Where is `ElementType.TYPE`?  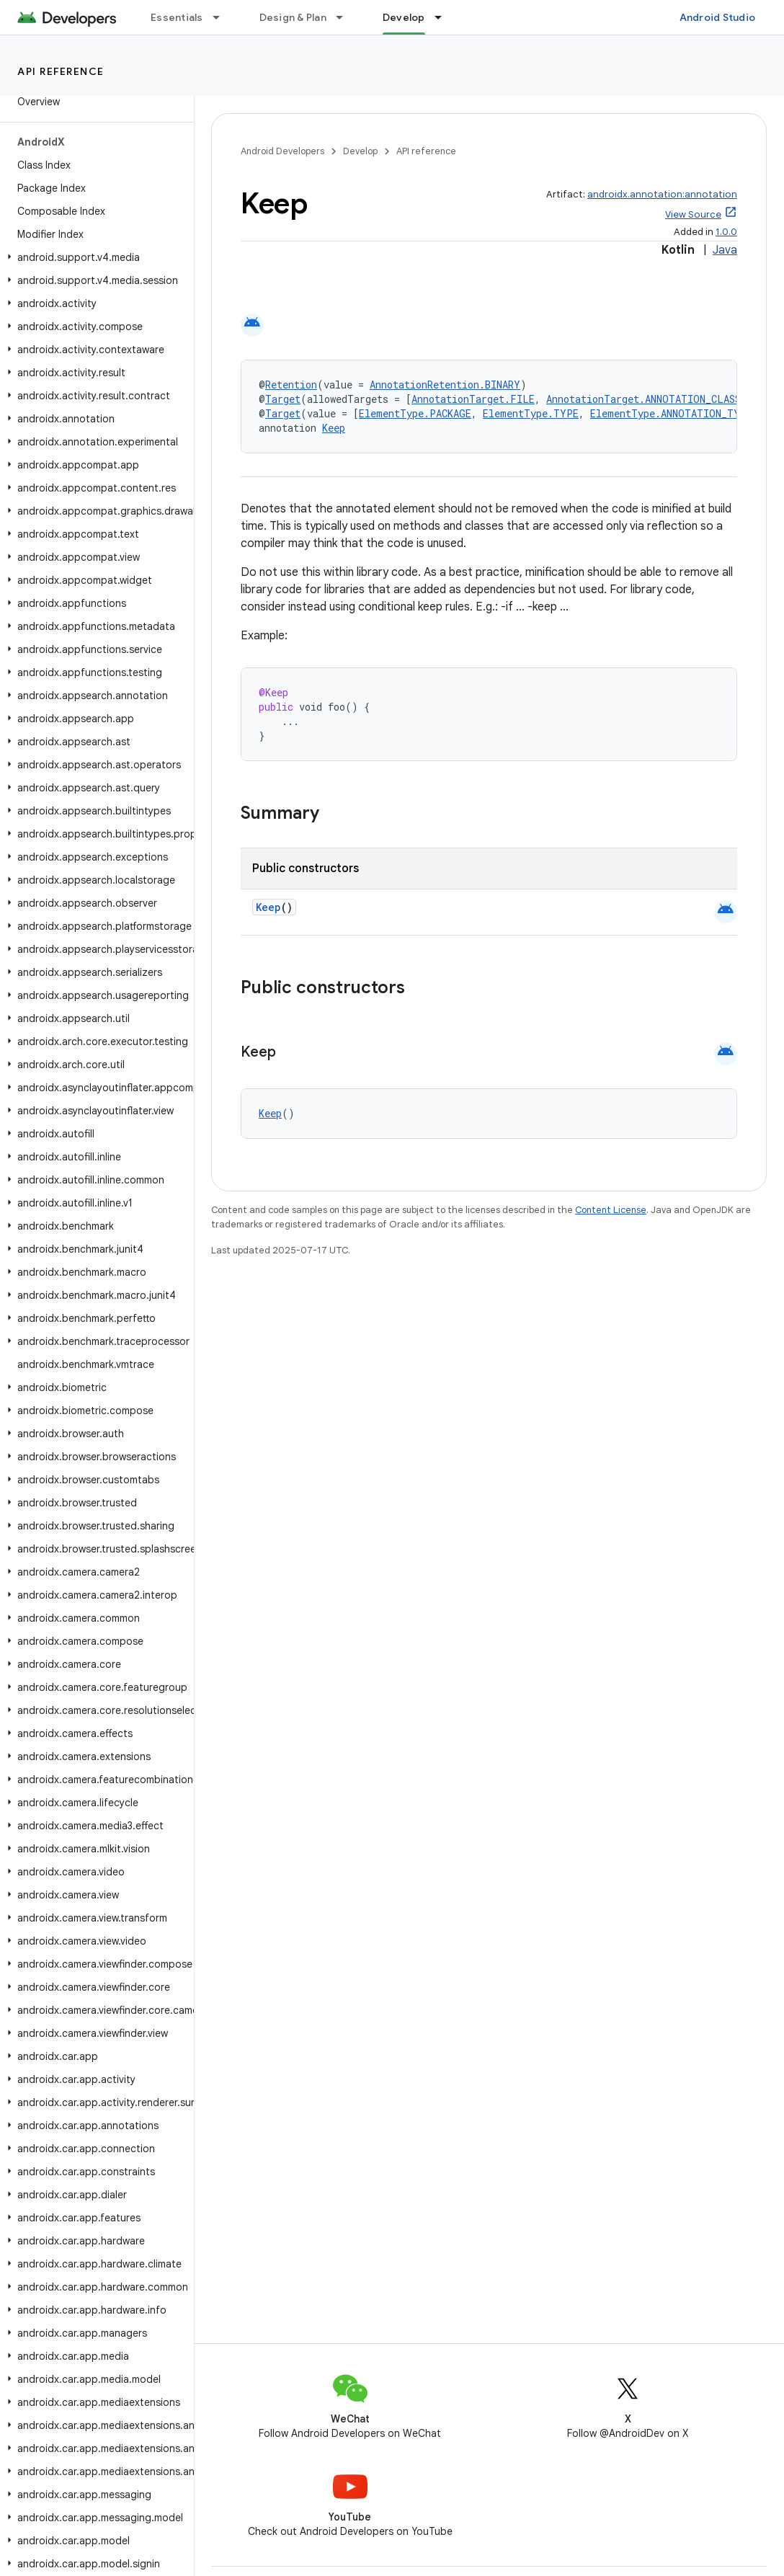 ElementType.TYPE is located at coordinates (531, 413).